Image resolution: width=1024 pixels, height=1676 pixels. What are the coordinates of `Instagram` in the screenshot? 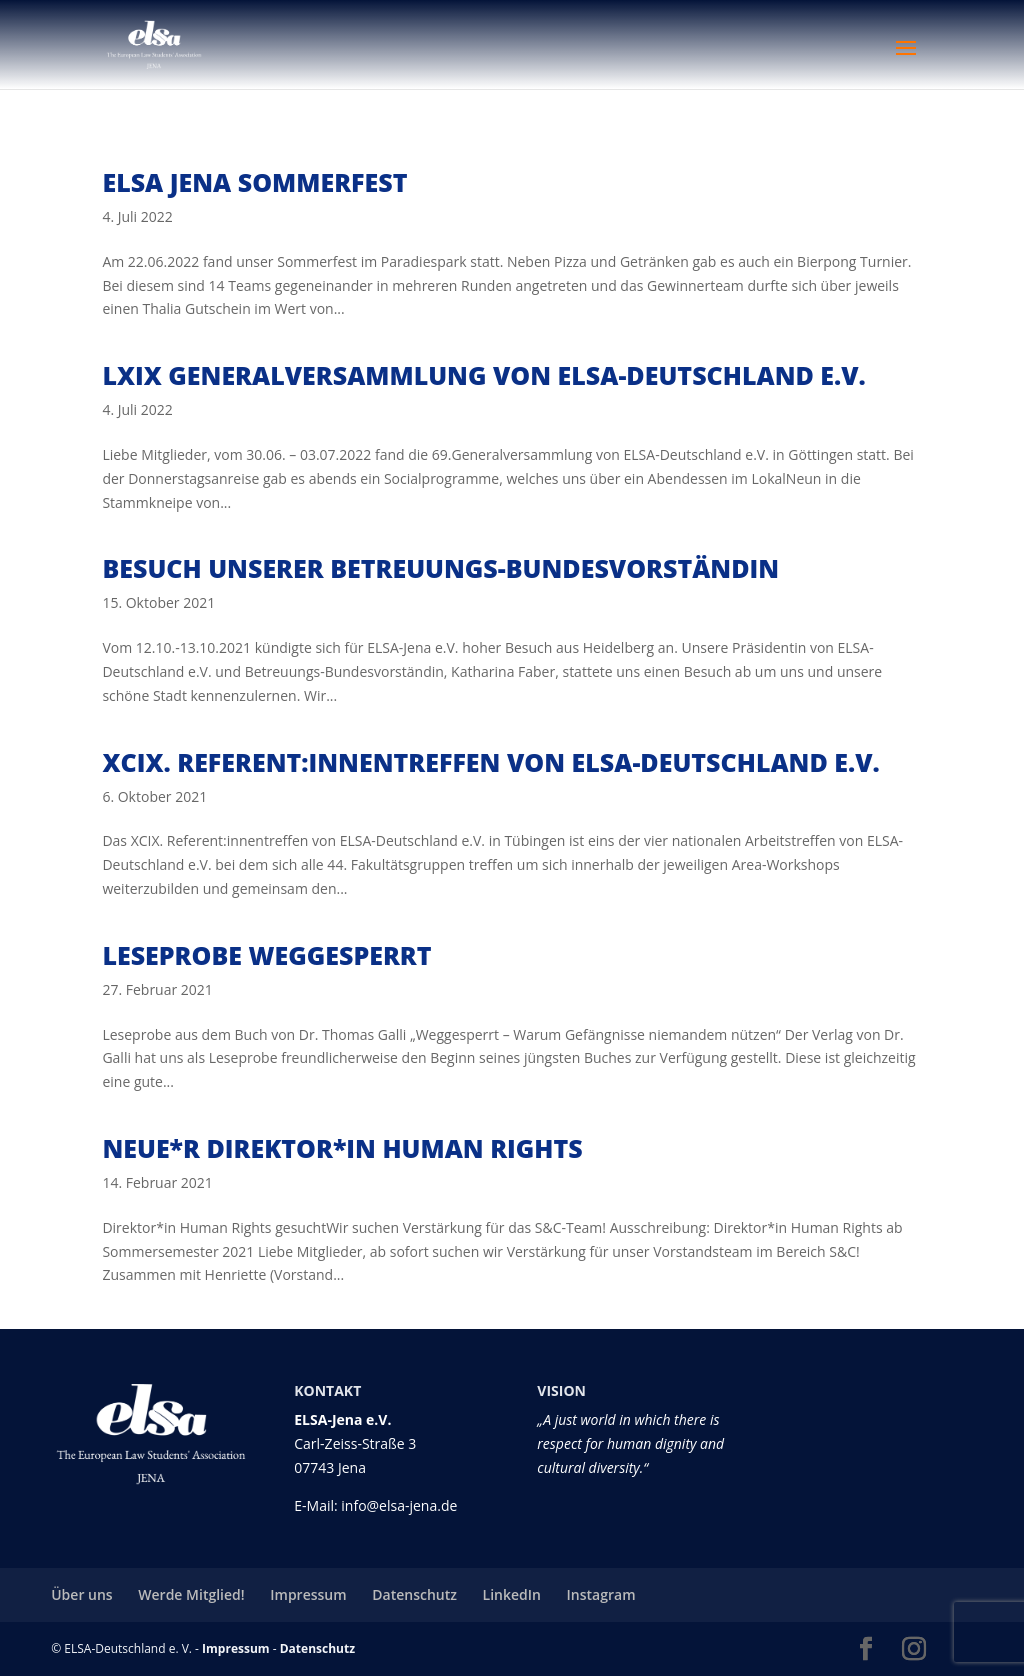 It's located at (601, 1594).